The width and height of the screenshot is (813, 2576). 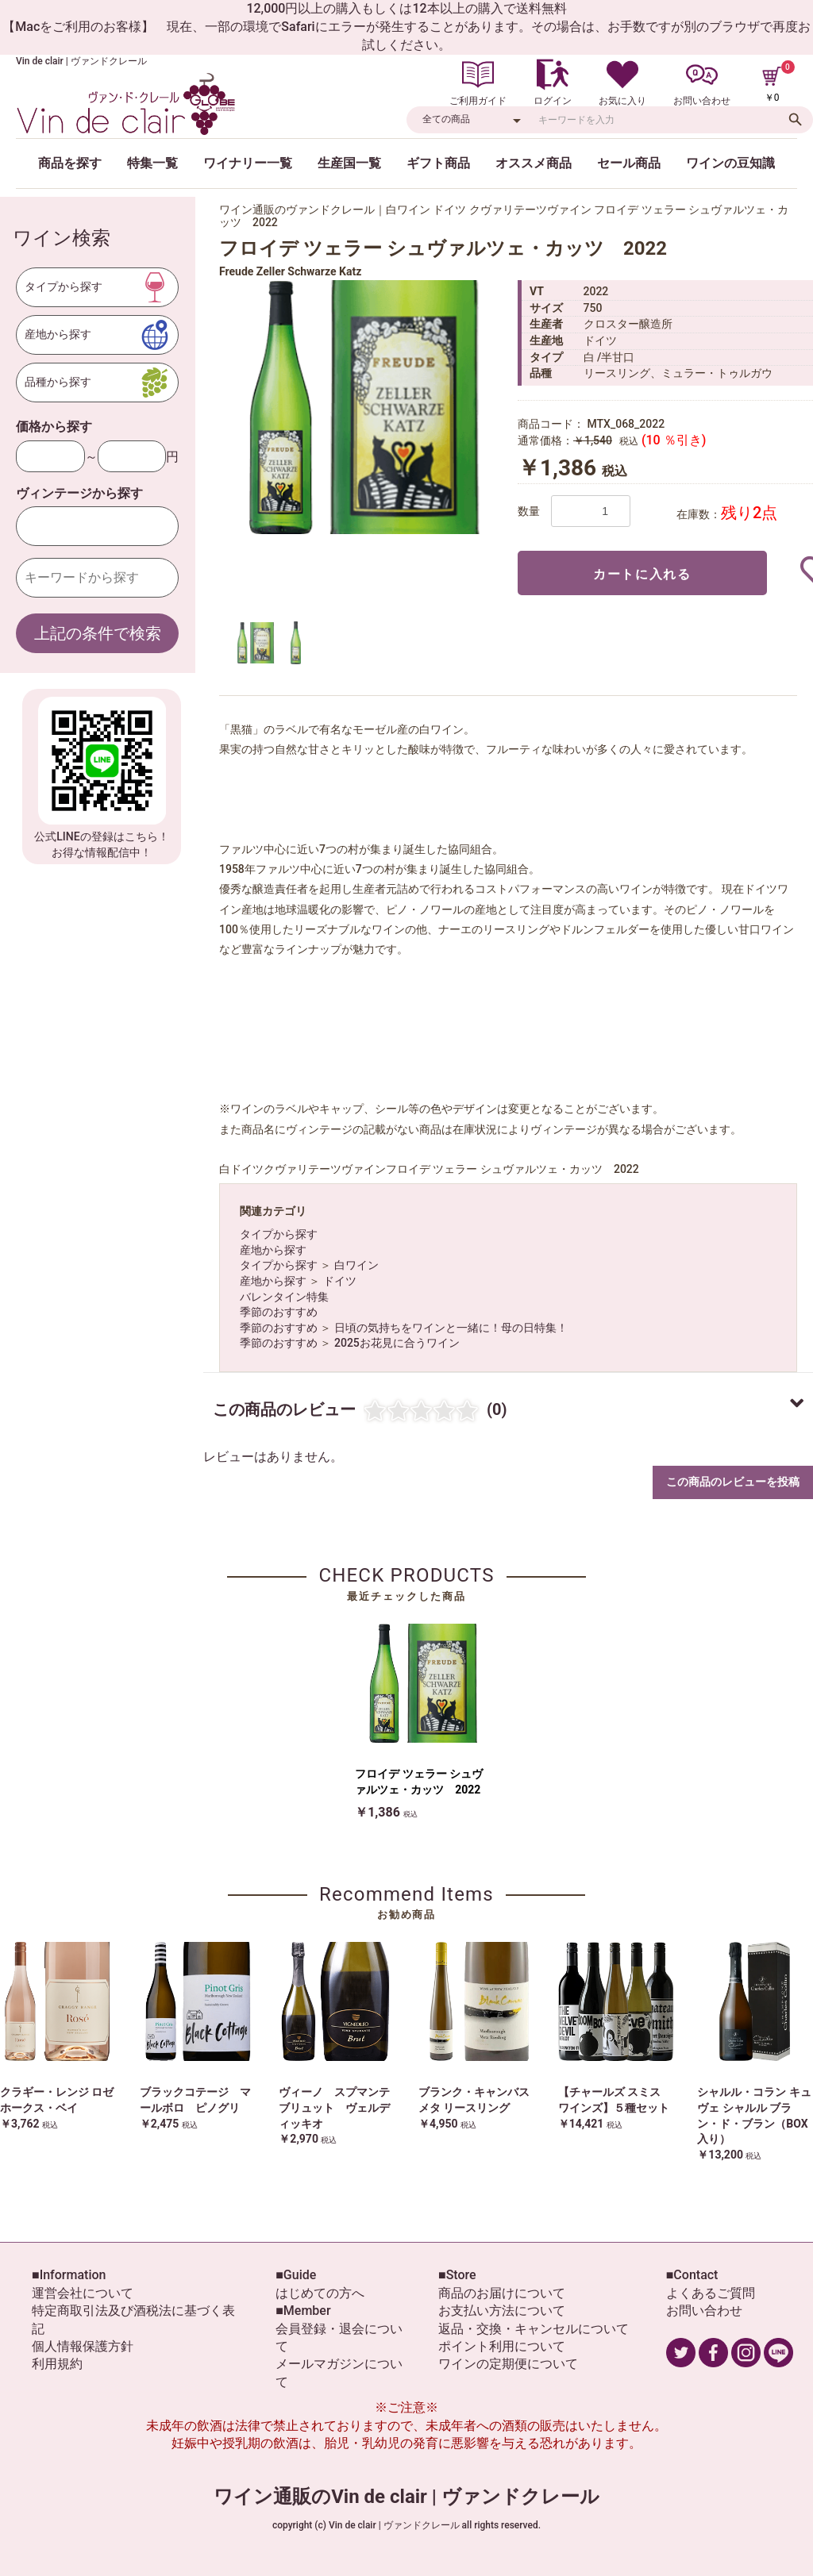 What do you see at coordinates (406, 2497) in the screenshot?
I see `ワイン通販のVin de clair | ヴァンドクレール` at bounding box center [406, 2497].